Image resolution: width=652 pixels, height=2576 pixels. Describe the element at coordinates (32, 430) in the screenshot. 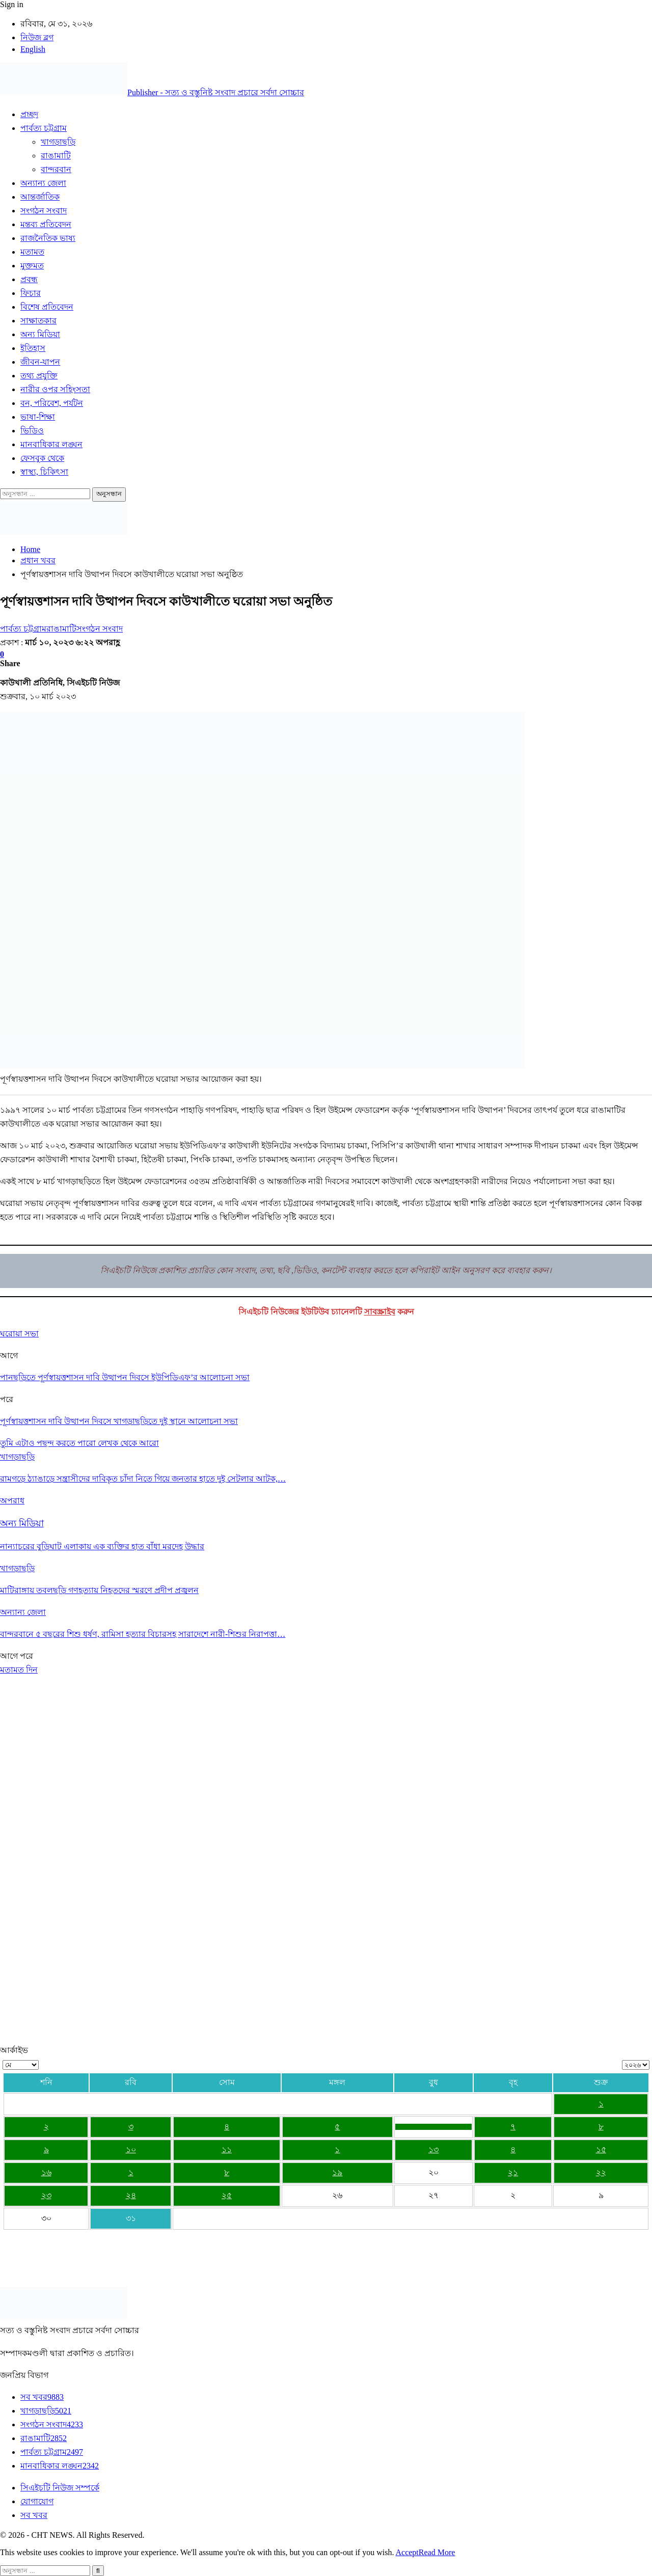

I see `ভিডিও` at that location.